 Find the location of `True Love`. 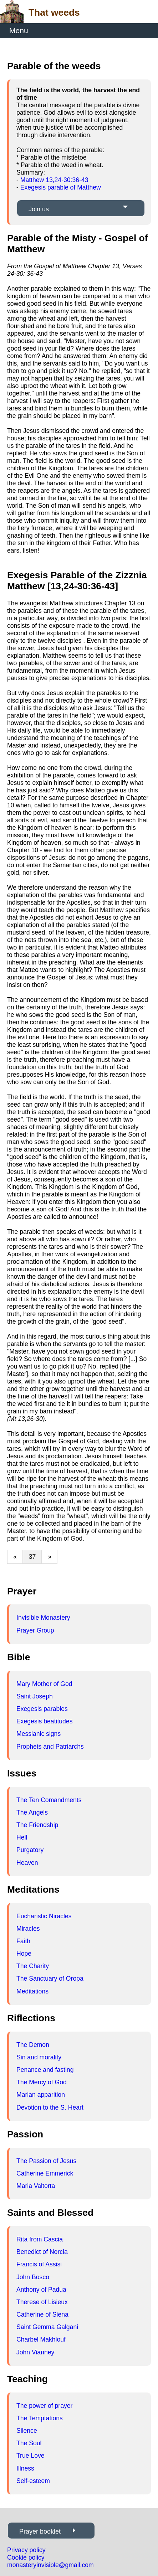

True Love is located at coordinates (30, 2455).